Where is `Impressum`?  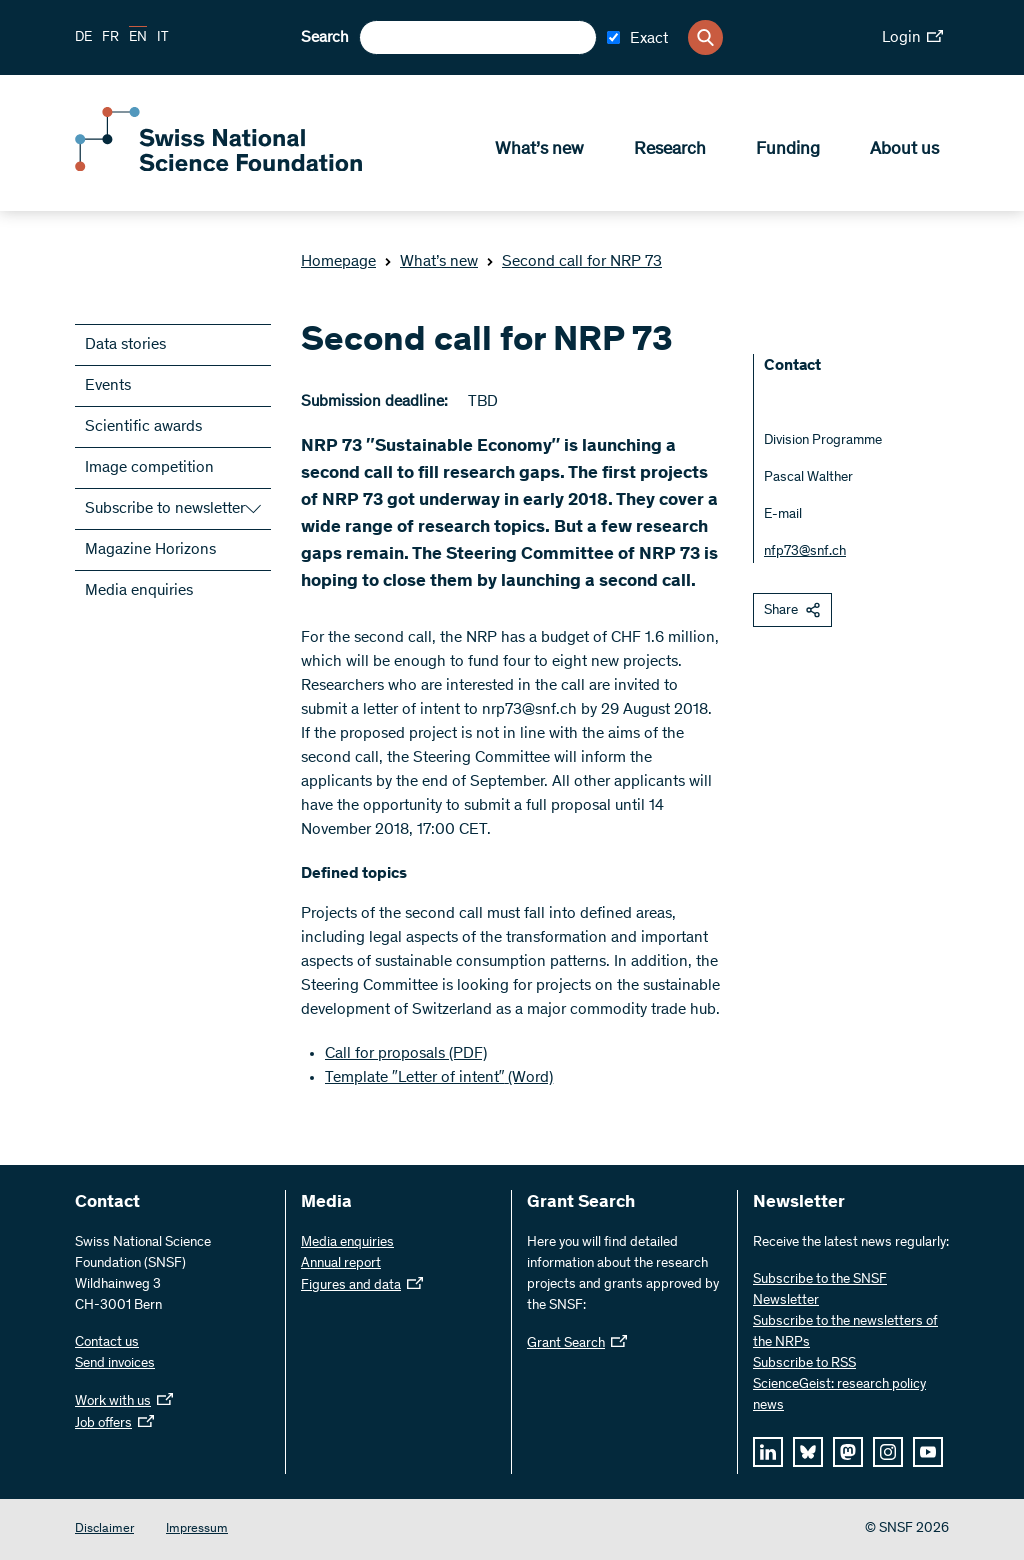 Impressum is located at coordinates (197, 1529).